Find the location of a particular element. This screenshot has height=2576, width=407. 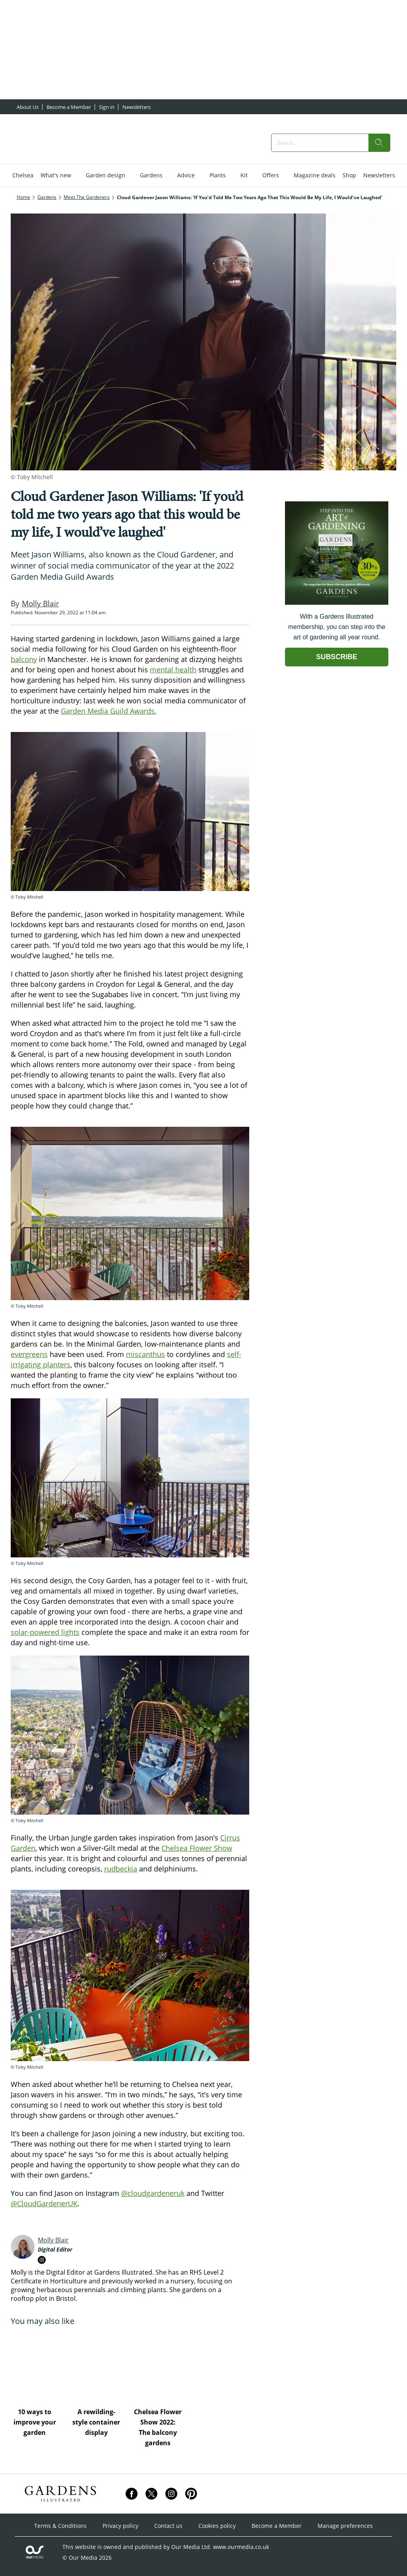

[10 ways to improve your garden] is located at coordinates (37, 2366).